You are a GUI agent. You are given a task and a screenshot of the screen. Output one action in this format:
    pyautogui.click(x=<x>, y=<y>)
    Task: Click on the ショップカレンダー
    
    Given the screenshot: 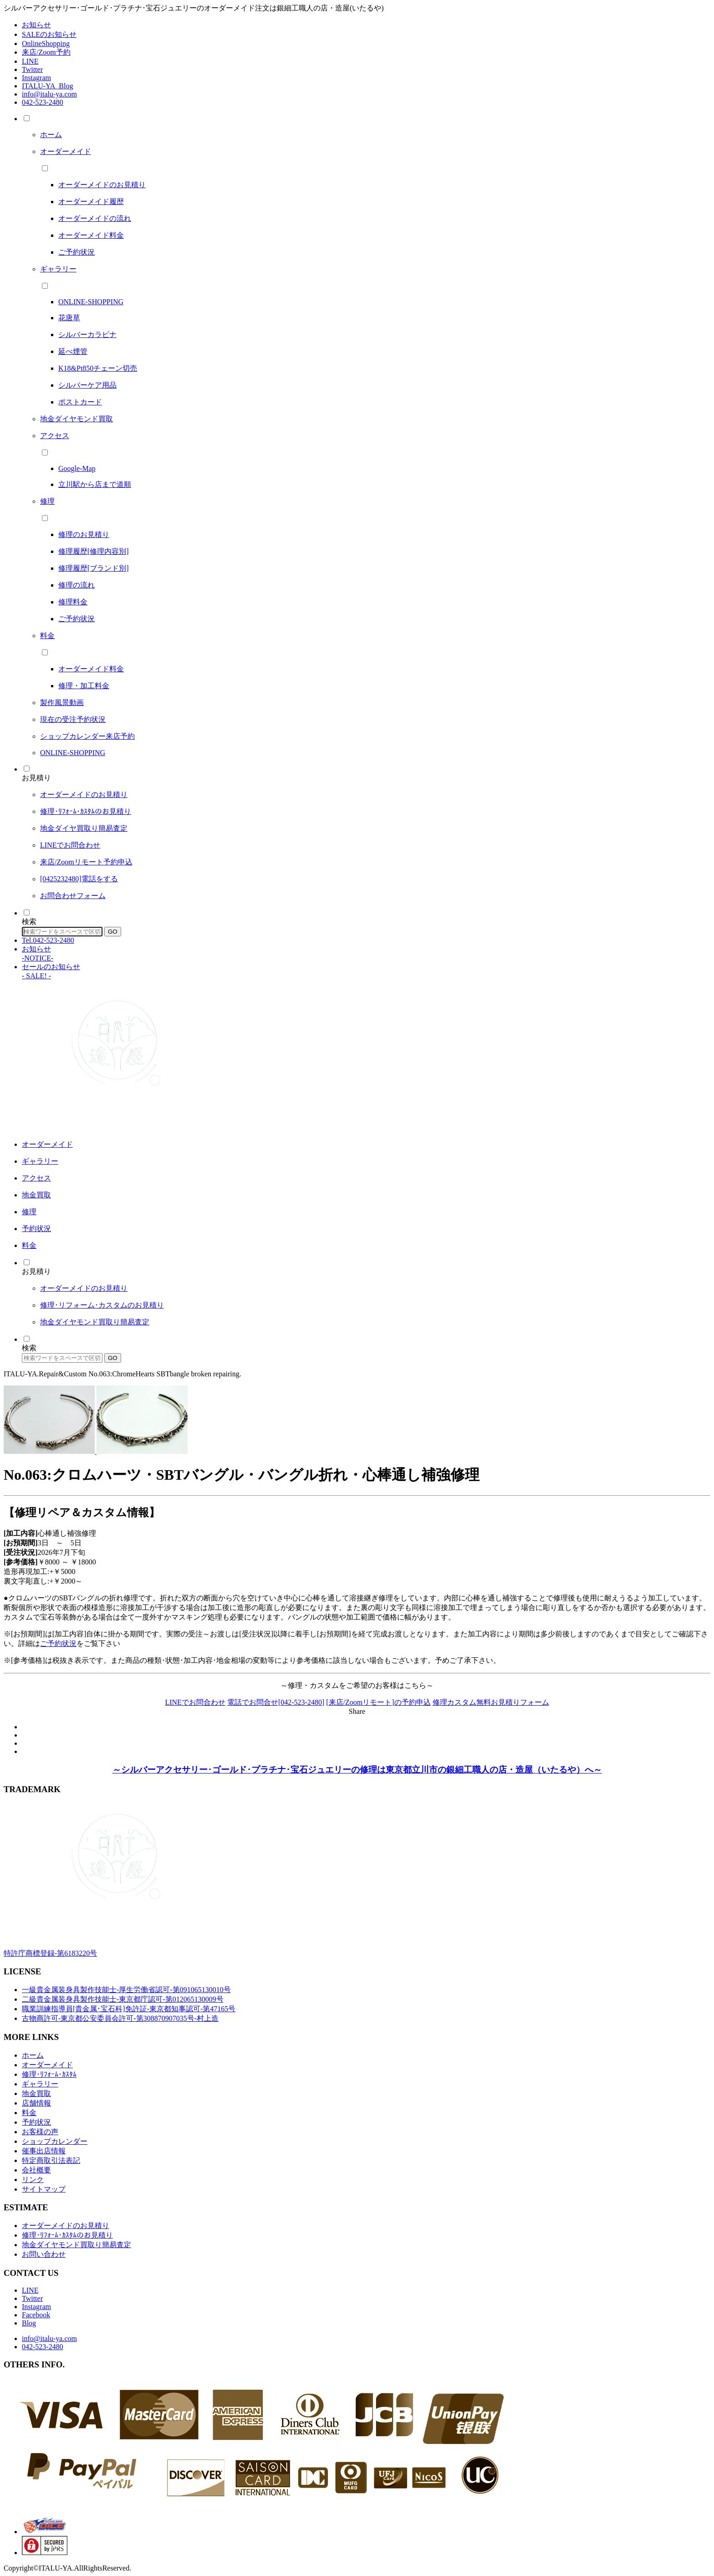 What is the action you would take?
    pyautogui.click(x=54, y=2141)
    